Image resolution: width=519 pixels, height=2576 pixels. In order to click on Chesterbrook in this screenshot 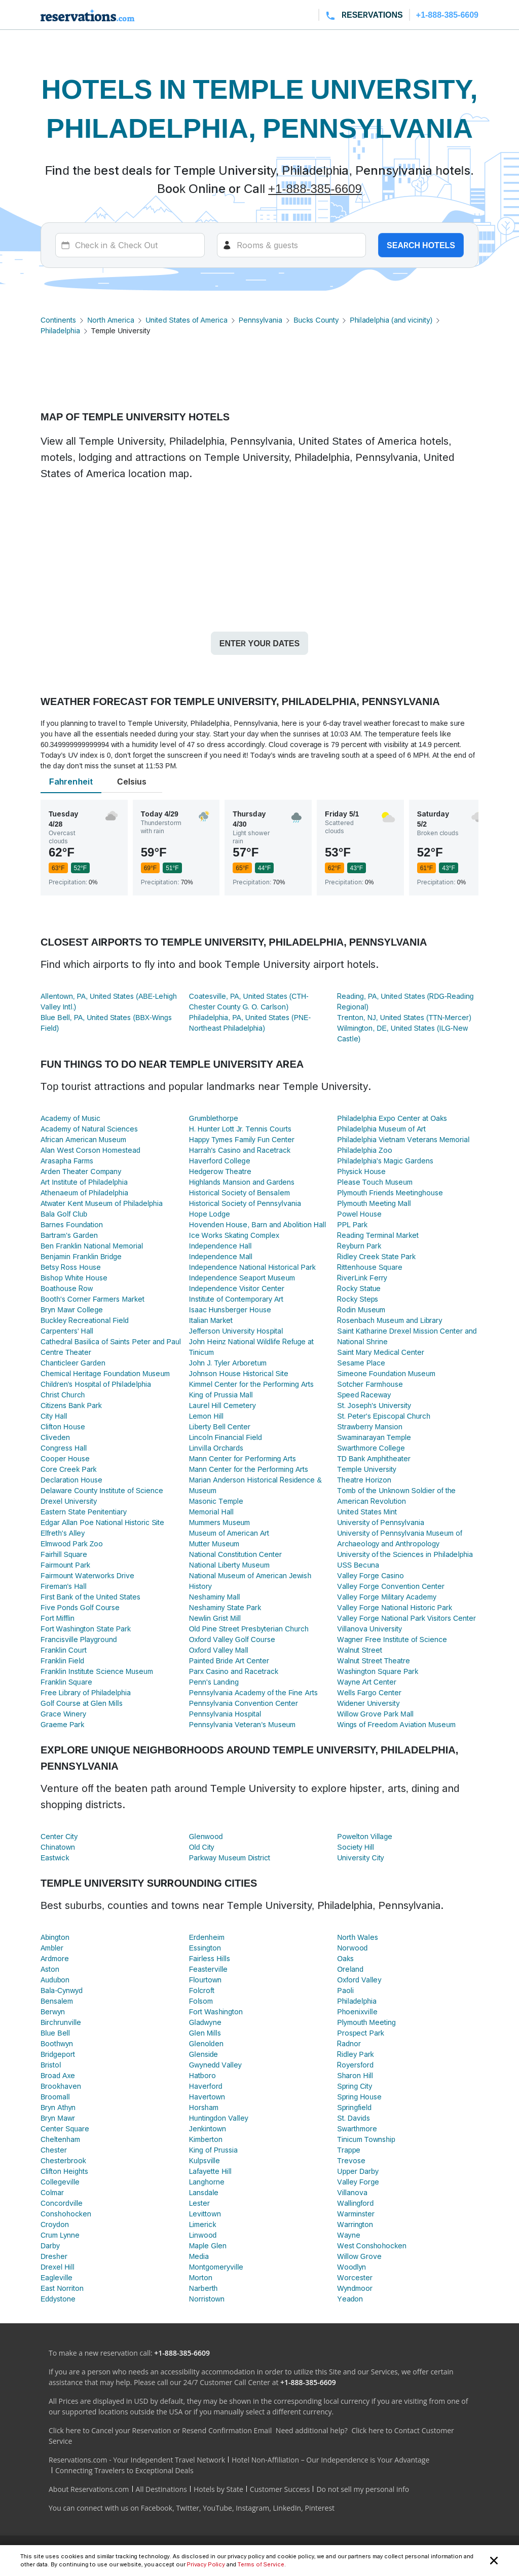, I will do `click(63, 2160)`.